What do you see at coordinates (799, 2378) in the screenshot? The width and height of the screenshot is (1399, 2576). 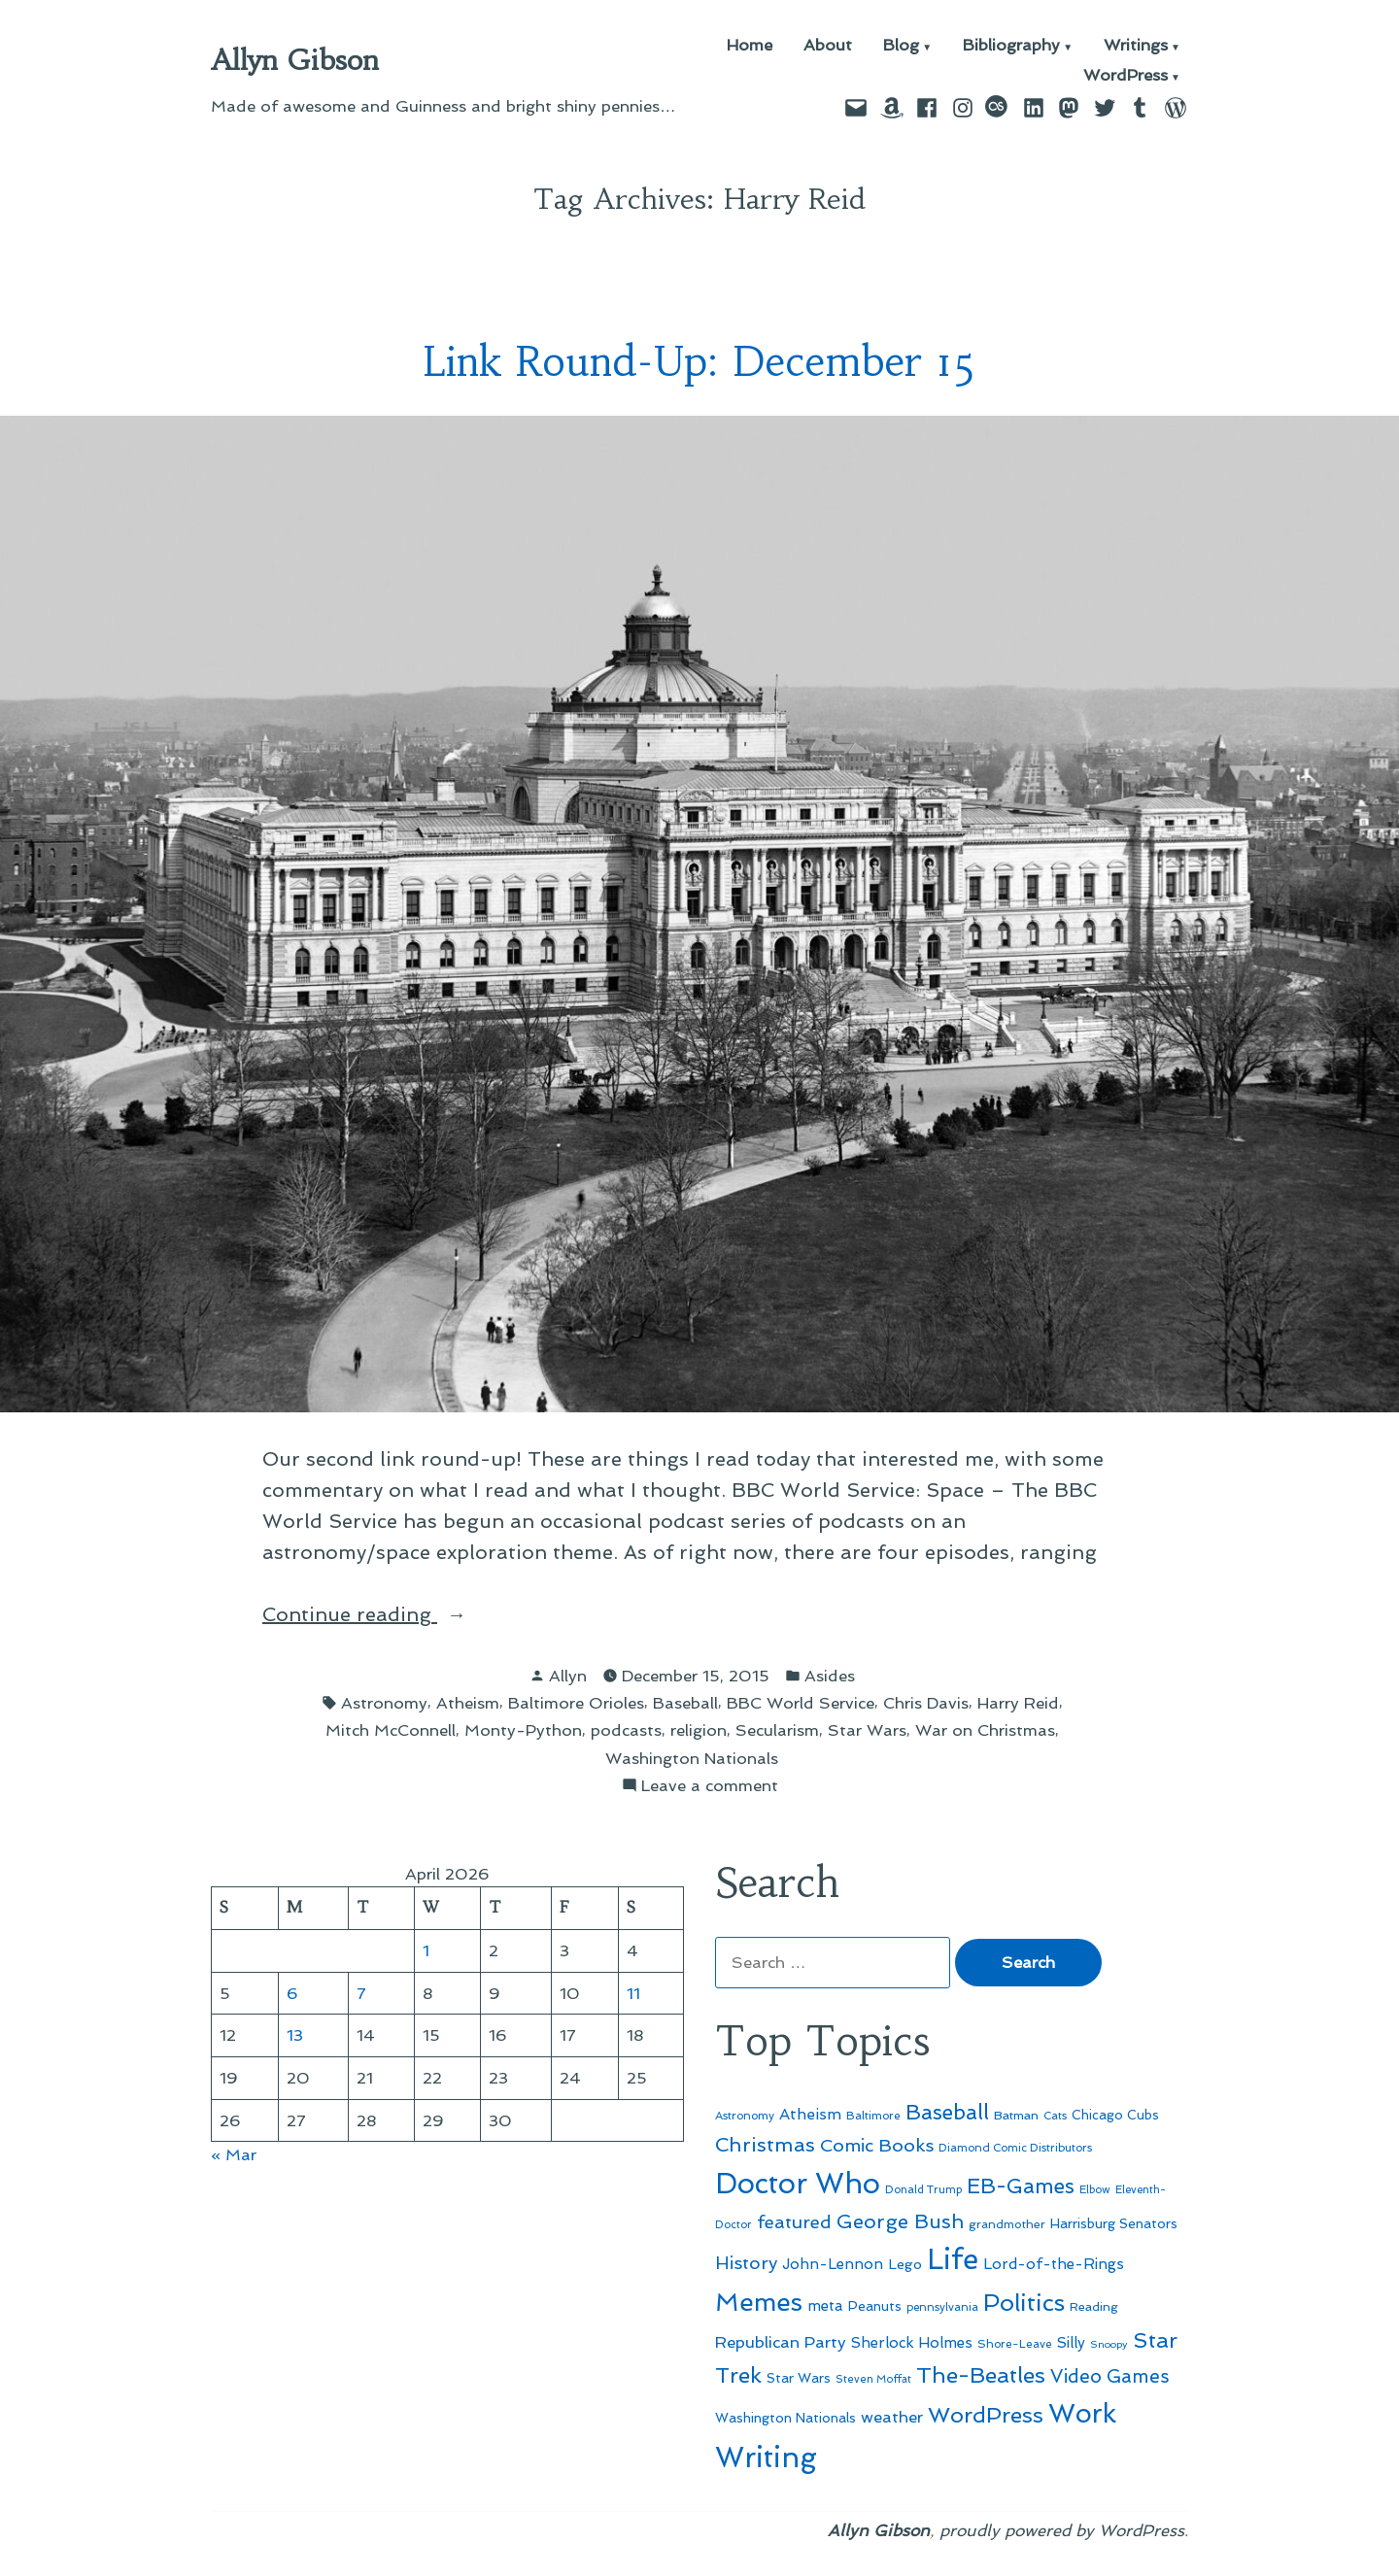 I see `Star Wars [Star Wars (57 items)]` at bounding box center [799, 2378].